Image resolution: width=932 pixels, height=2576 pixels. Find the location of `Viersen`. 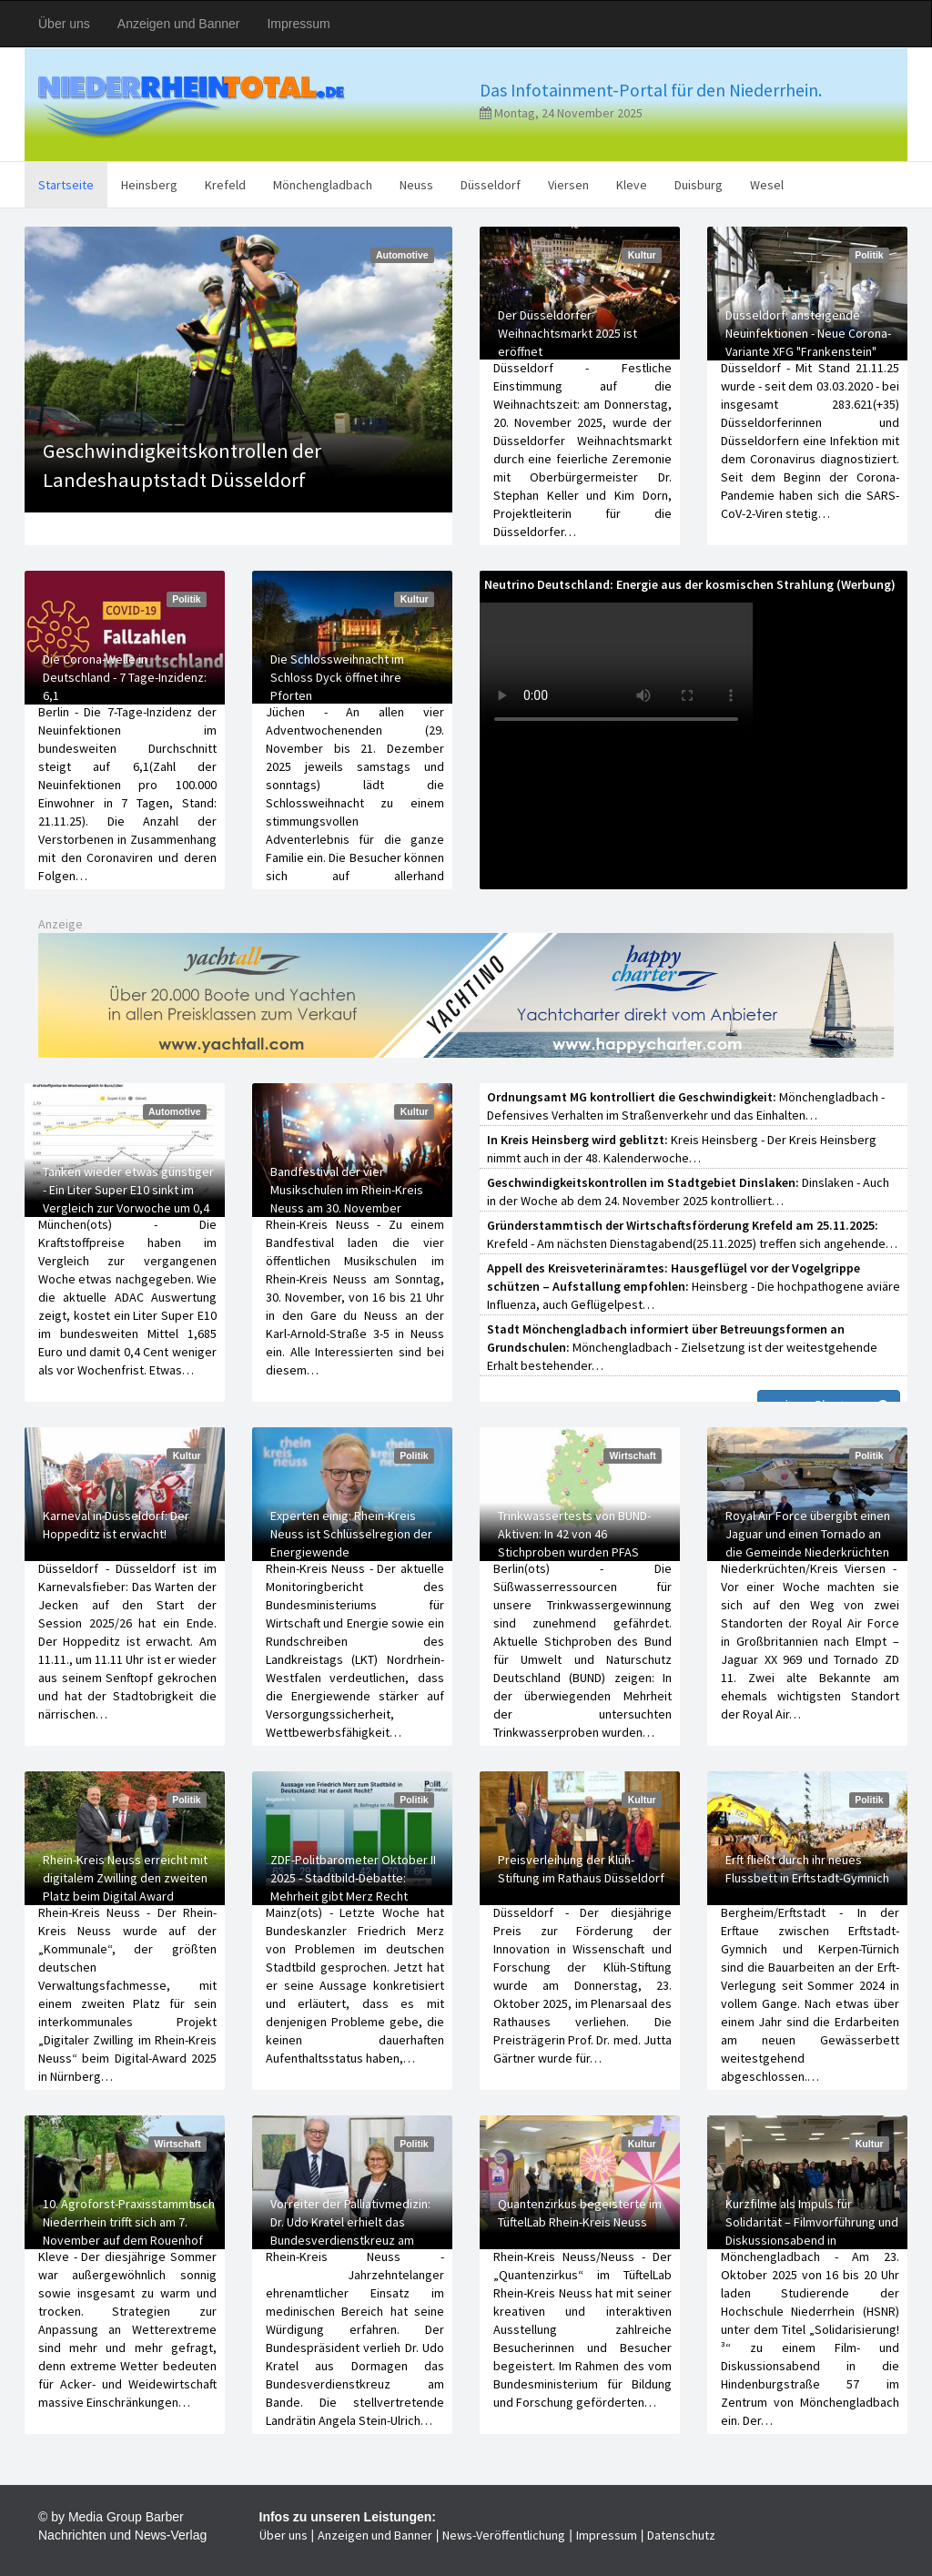

Viersen is located at coordinates (568, 185).